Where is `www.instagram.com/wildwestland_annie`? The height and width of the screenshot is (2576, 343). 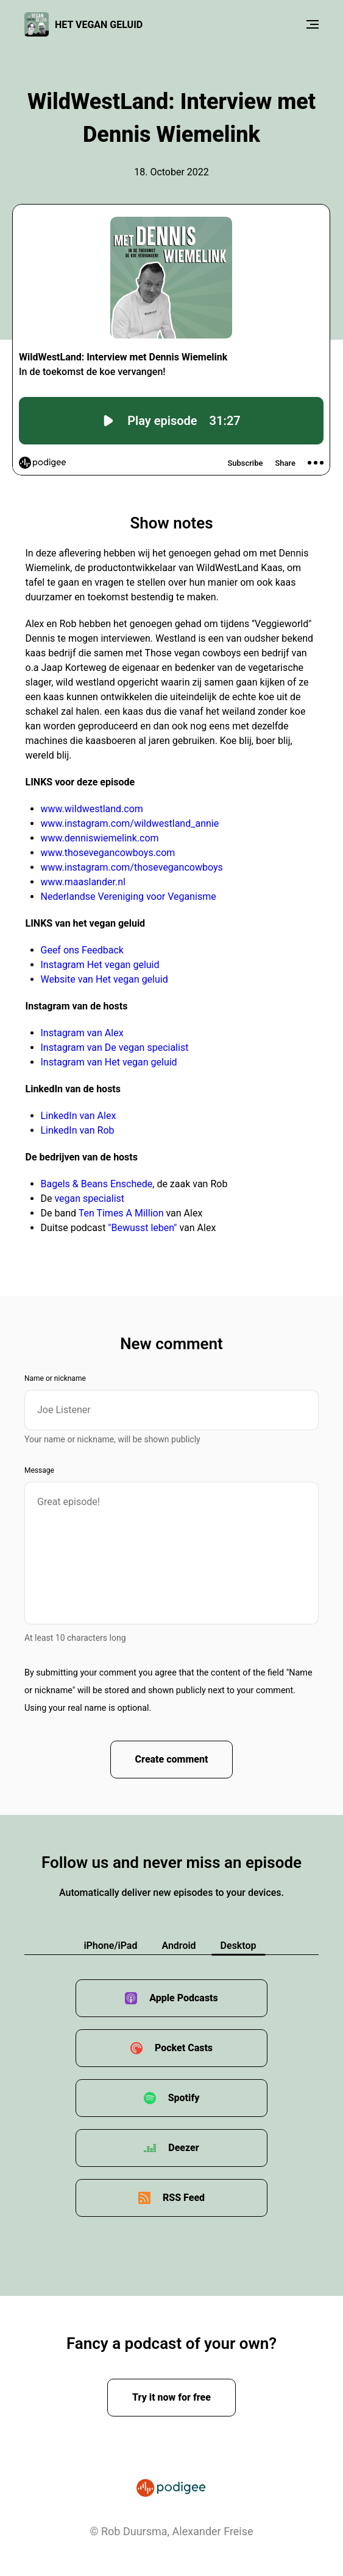 www.instagram.com/wildwestland_annie is located at coordinates (130, 823).